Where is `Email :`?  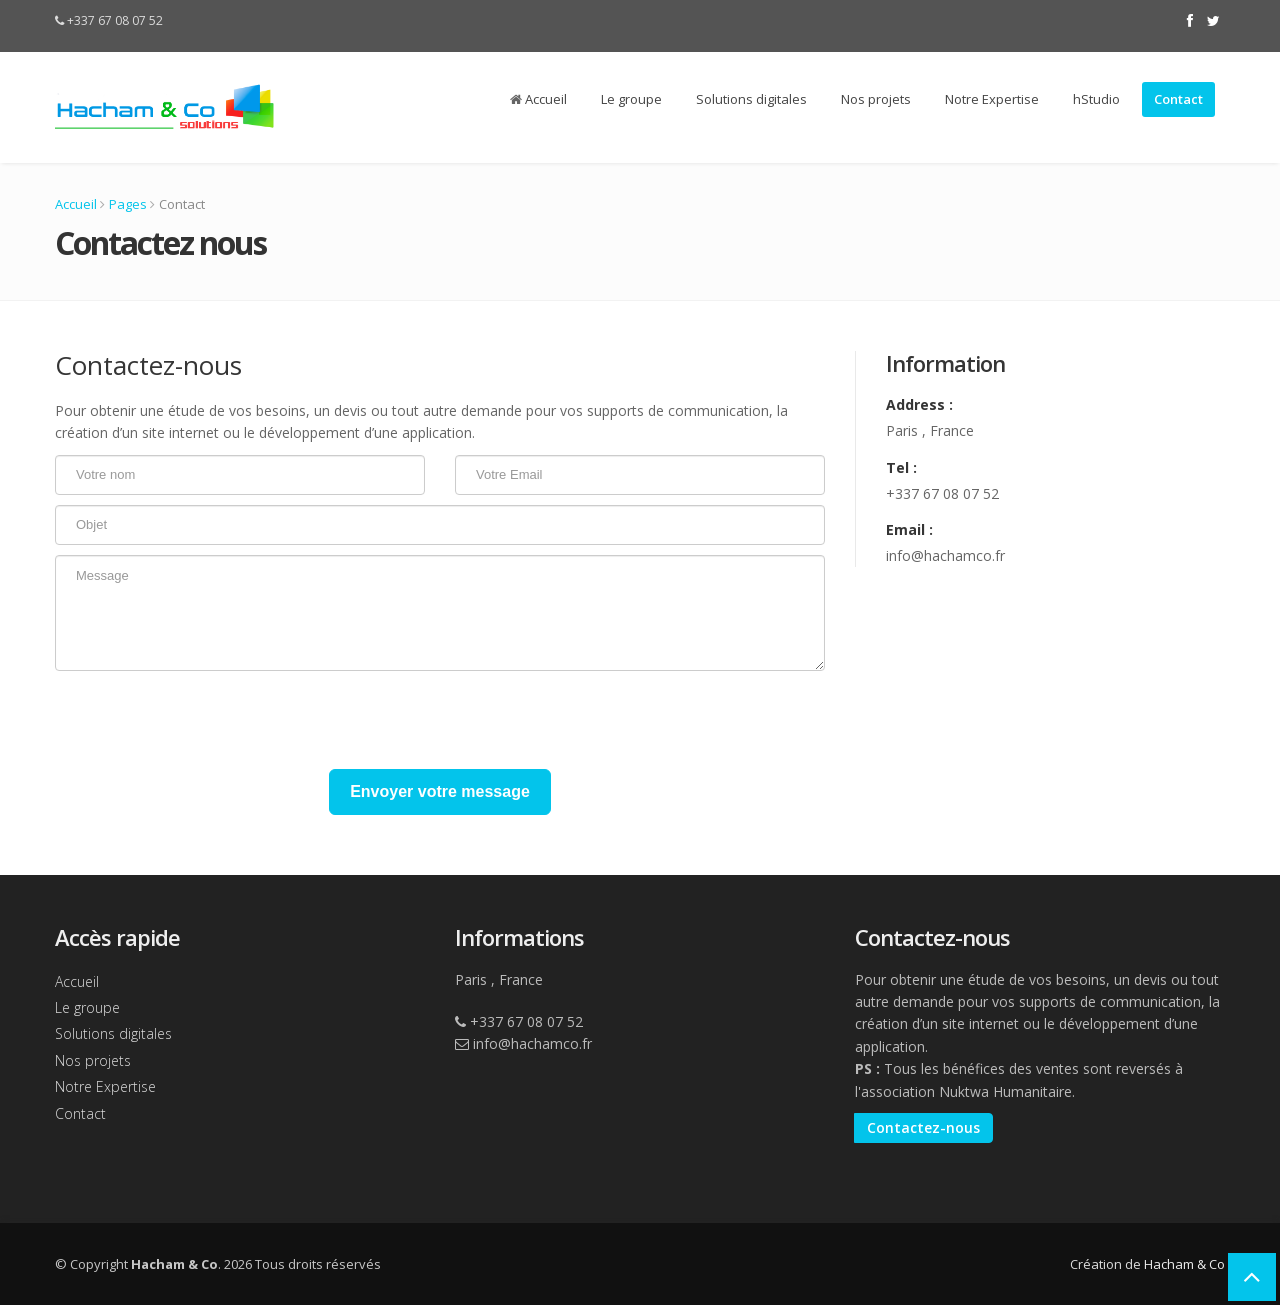 Email : is located at coordinates (909, 529).